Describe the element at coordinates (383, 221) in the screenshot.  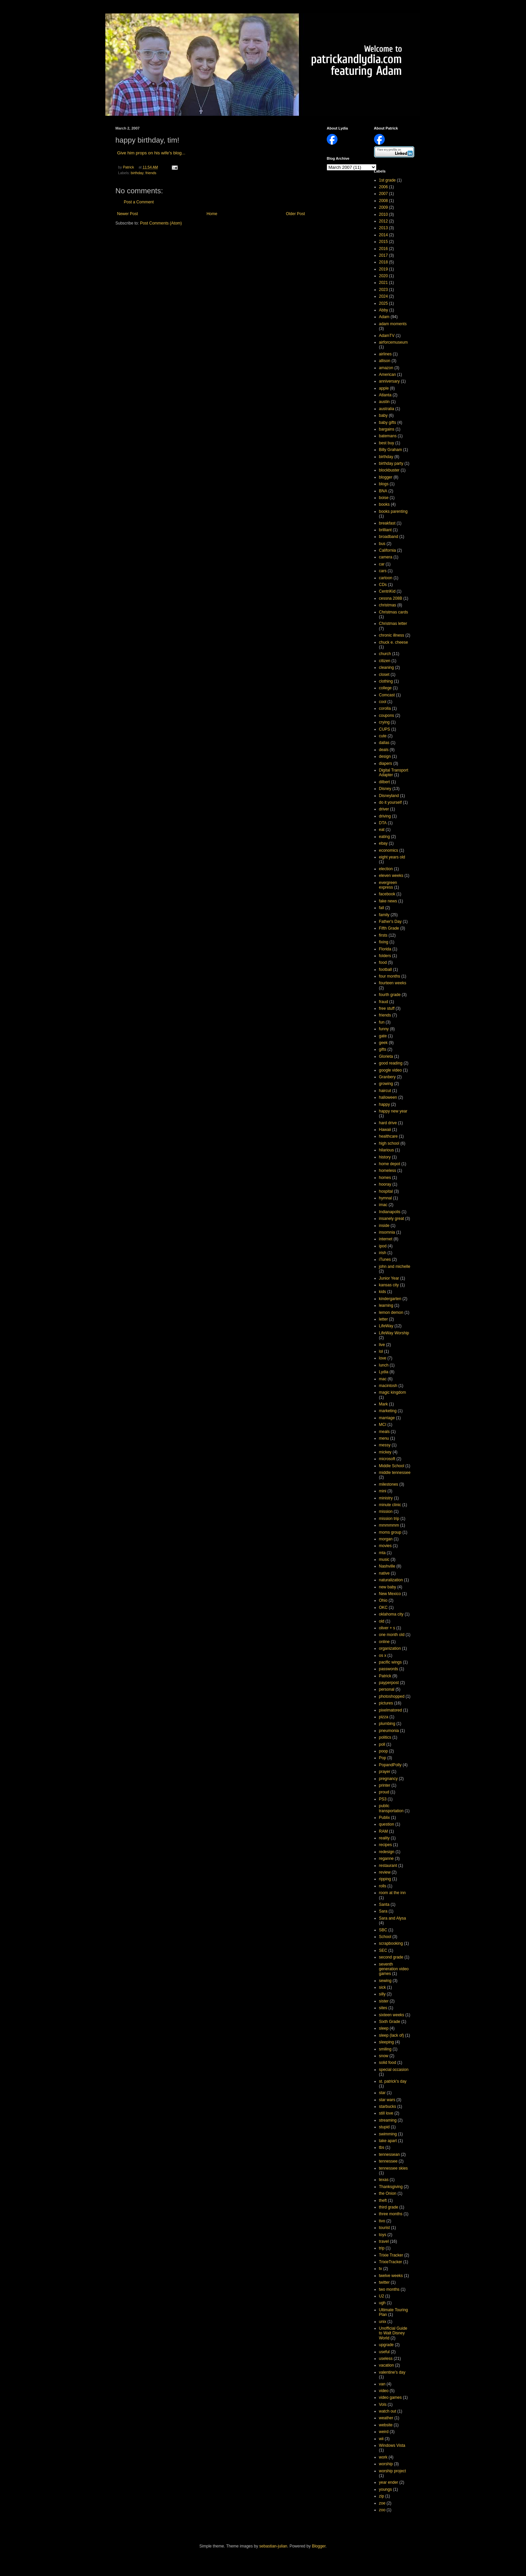
I see `2012` at that location.